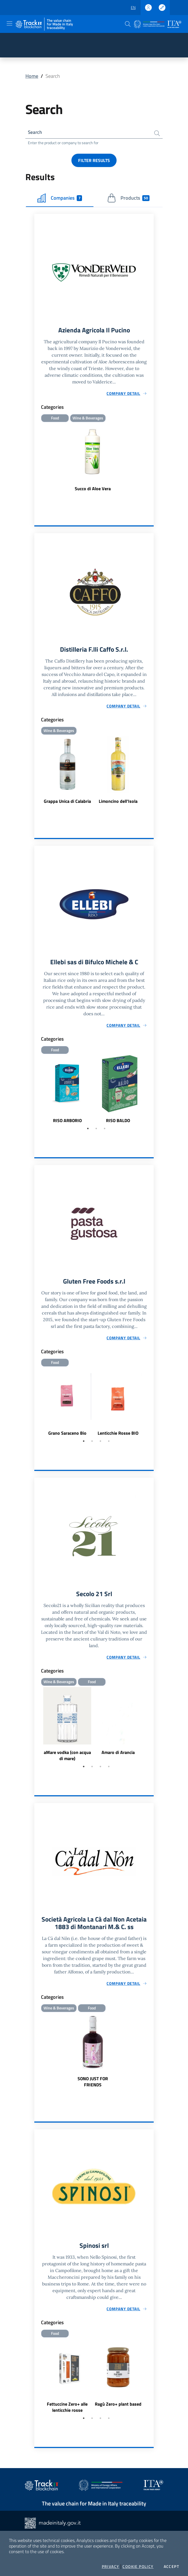 The height and width of the screenshot is (2576, 188). What do you see at coordinates (118, 2408) in the screenshot?
I see `Ragù Zero+ plant based` at bounding box center [118, 2408].